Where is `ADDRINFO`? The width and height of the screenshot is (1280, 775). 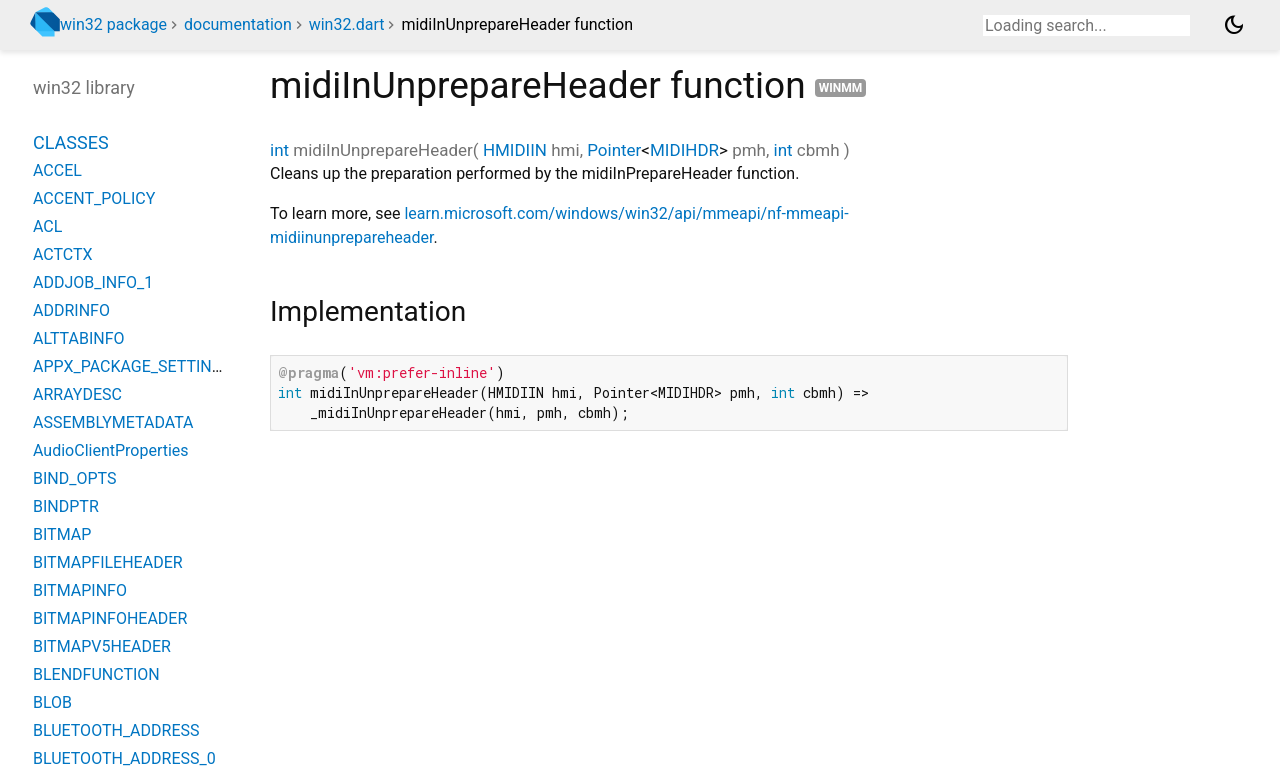 ADDRINFO is located at coordinates (71, 310).